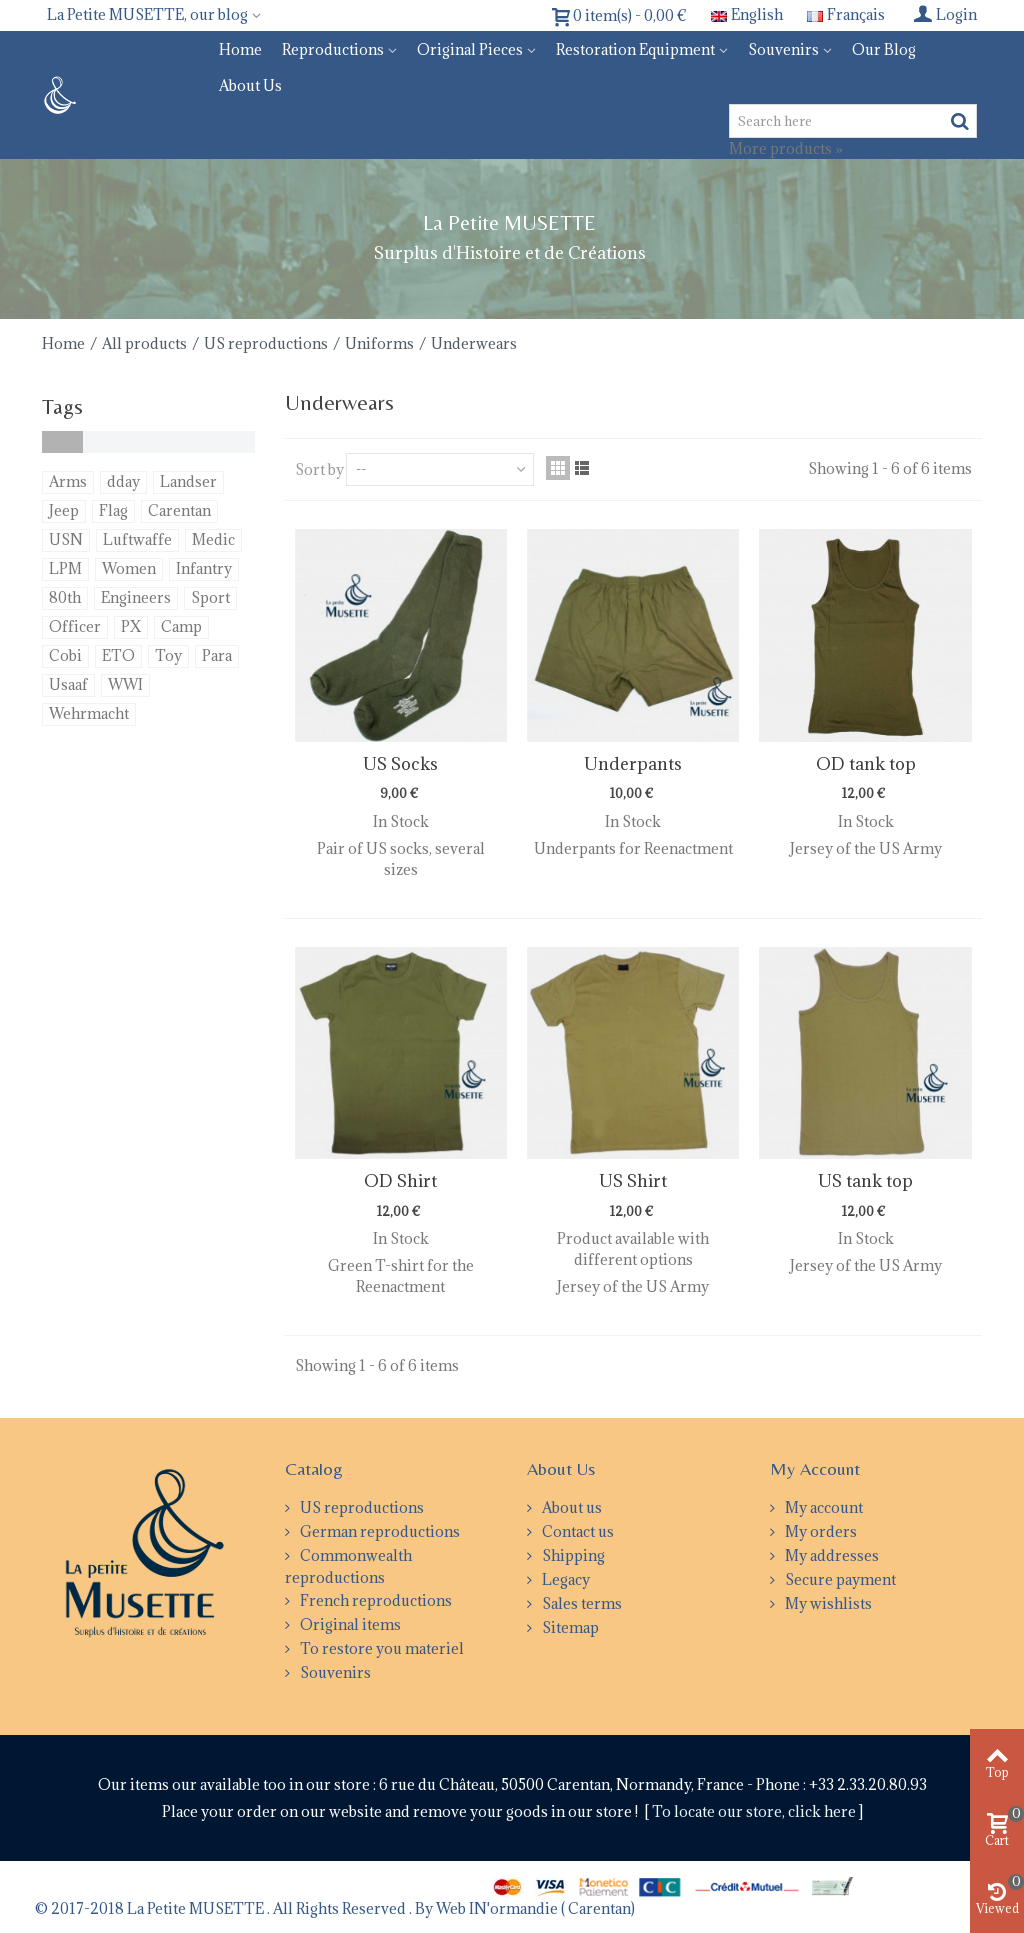  I want to click on German reproductions, so click(378, 1531).